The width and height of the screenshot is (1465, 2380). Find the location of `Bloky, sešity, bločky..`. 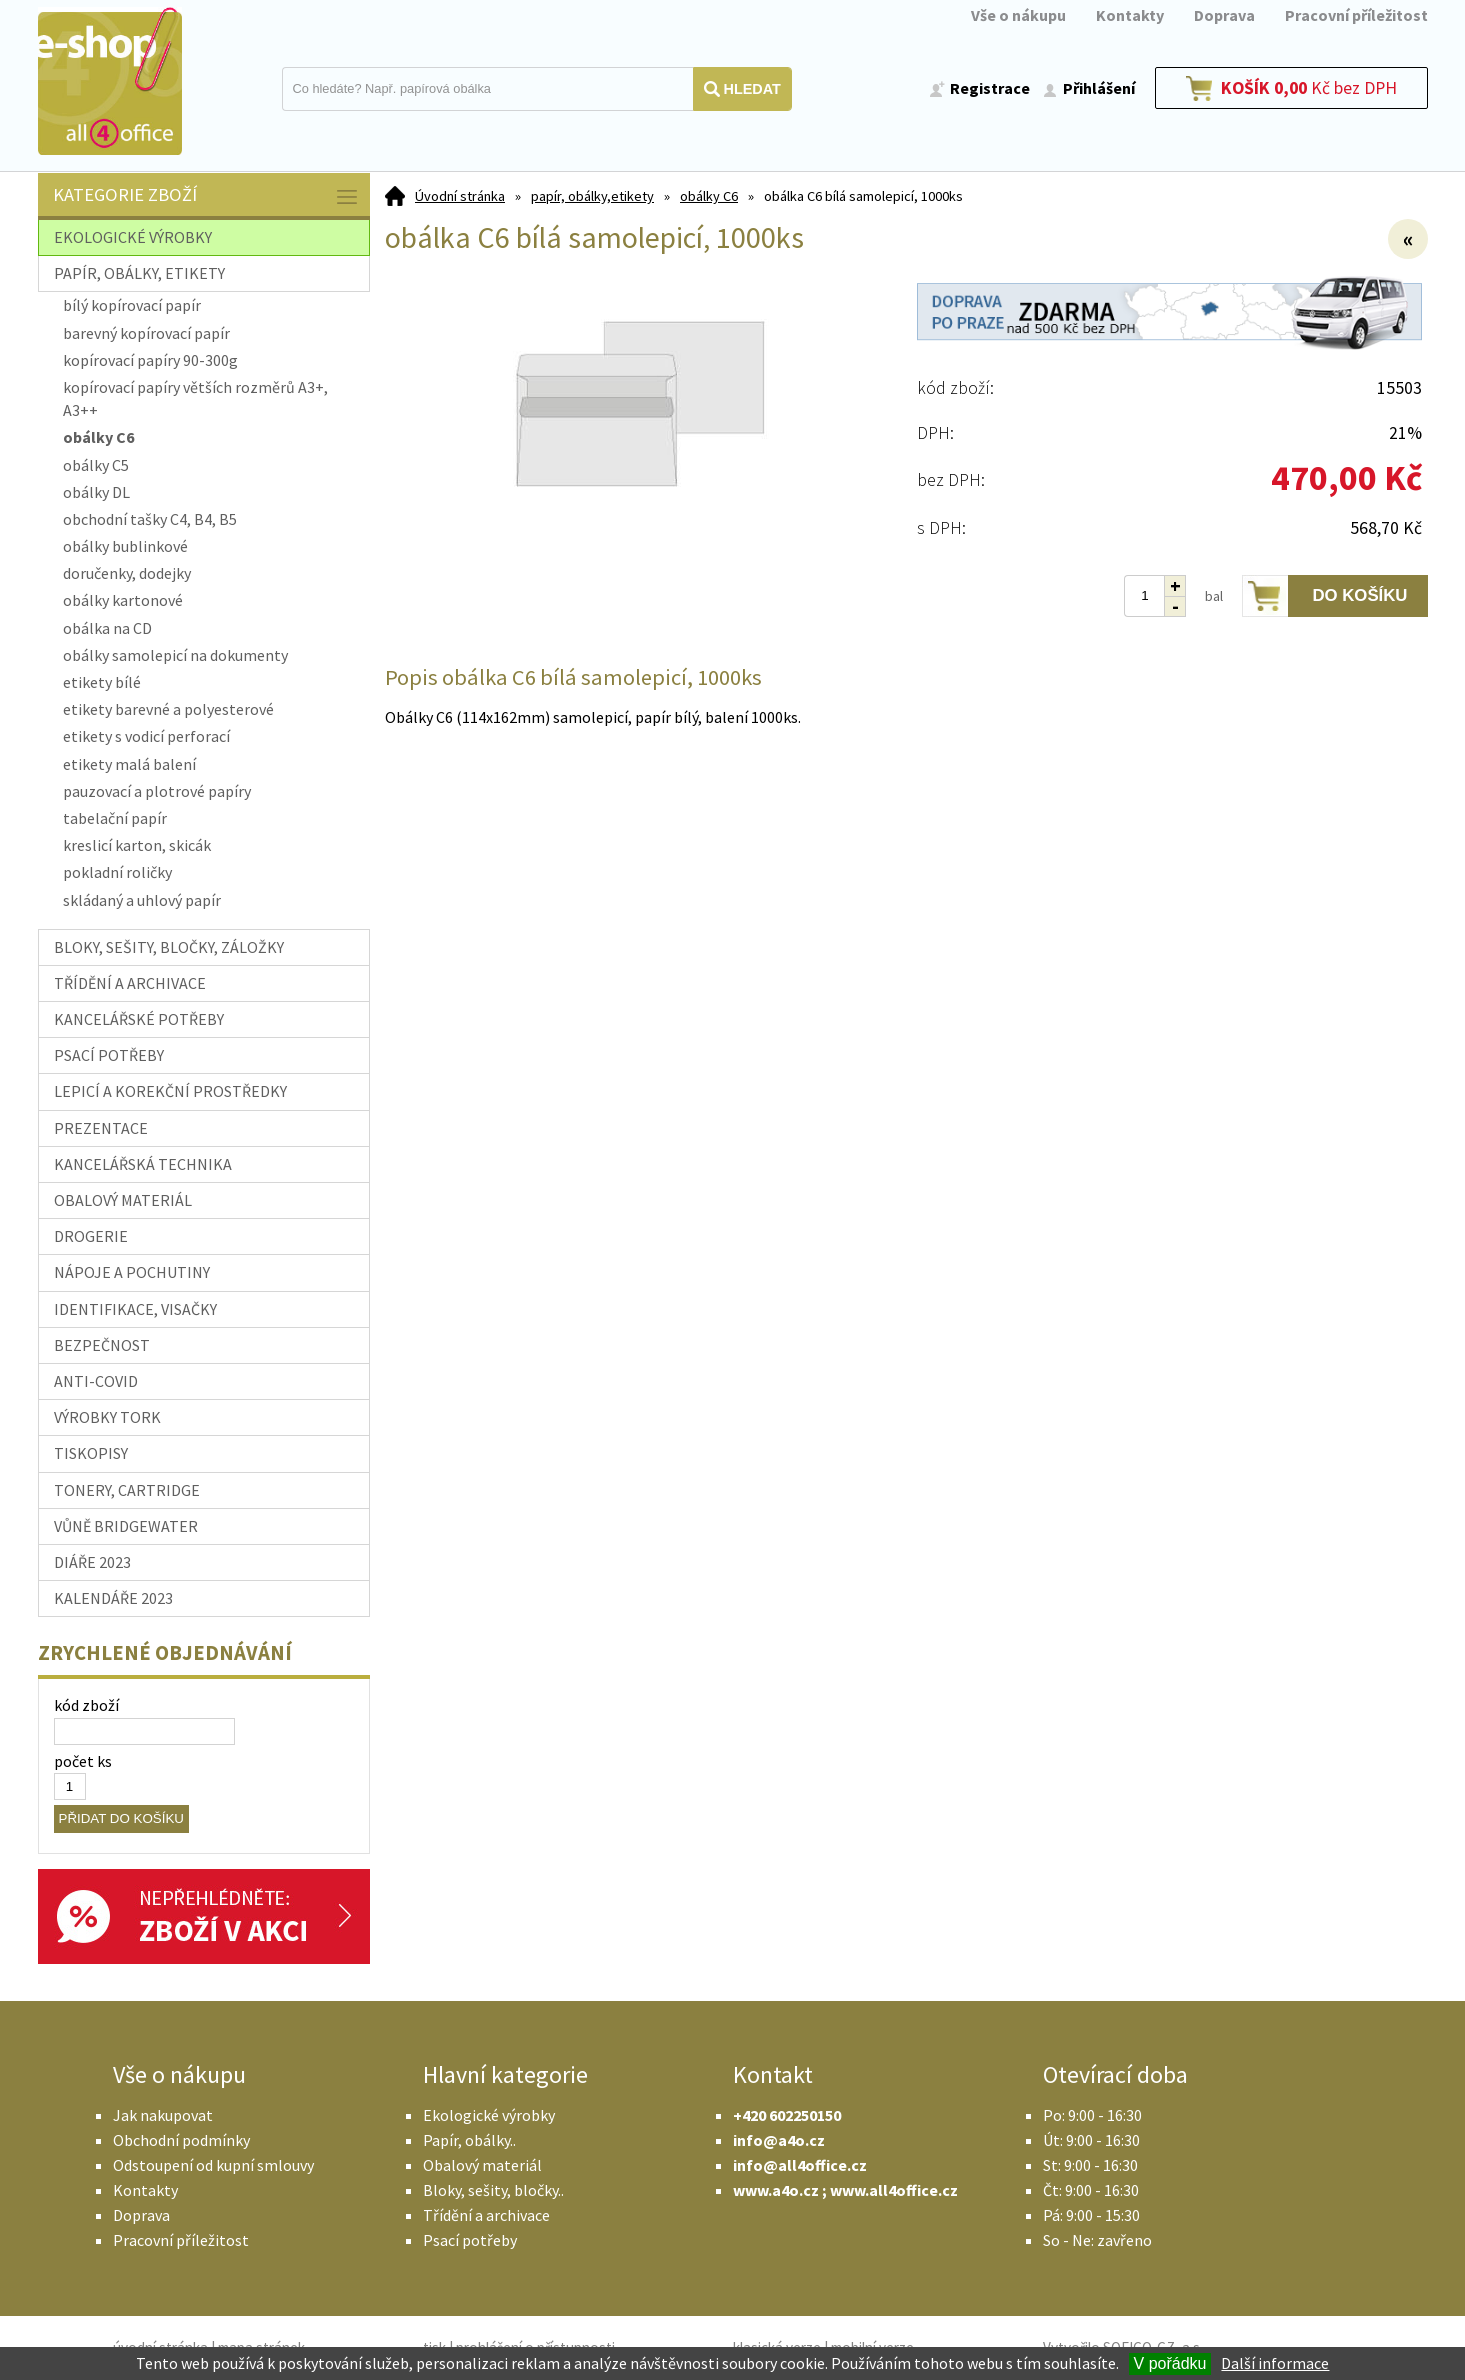

Bloky, sešity, bločky.. is located at coordinates (493, 2190).